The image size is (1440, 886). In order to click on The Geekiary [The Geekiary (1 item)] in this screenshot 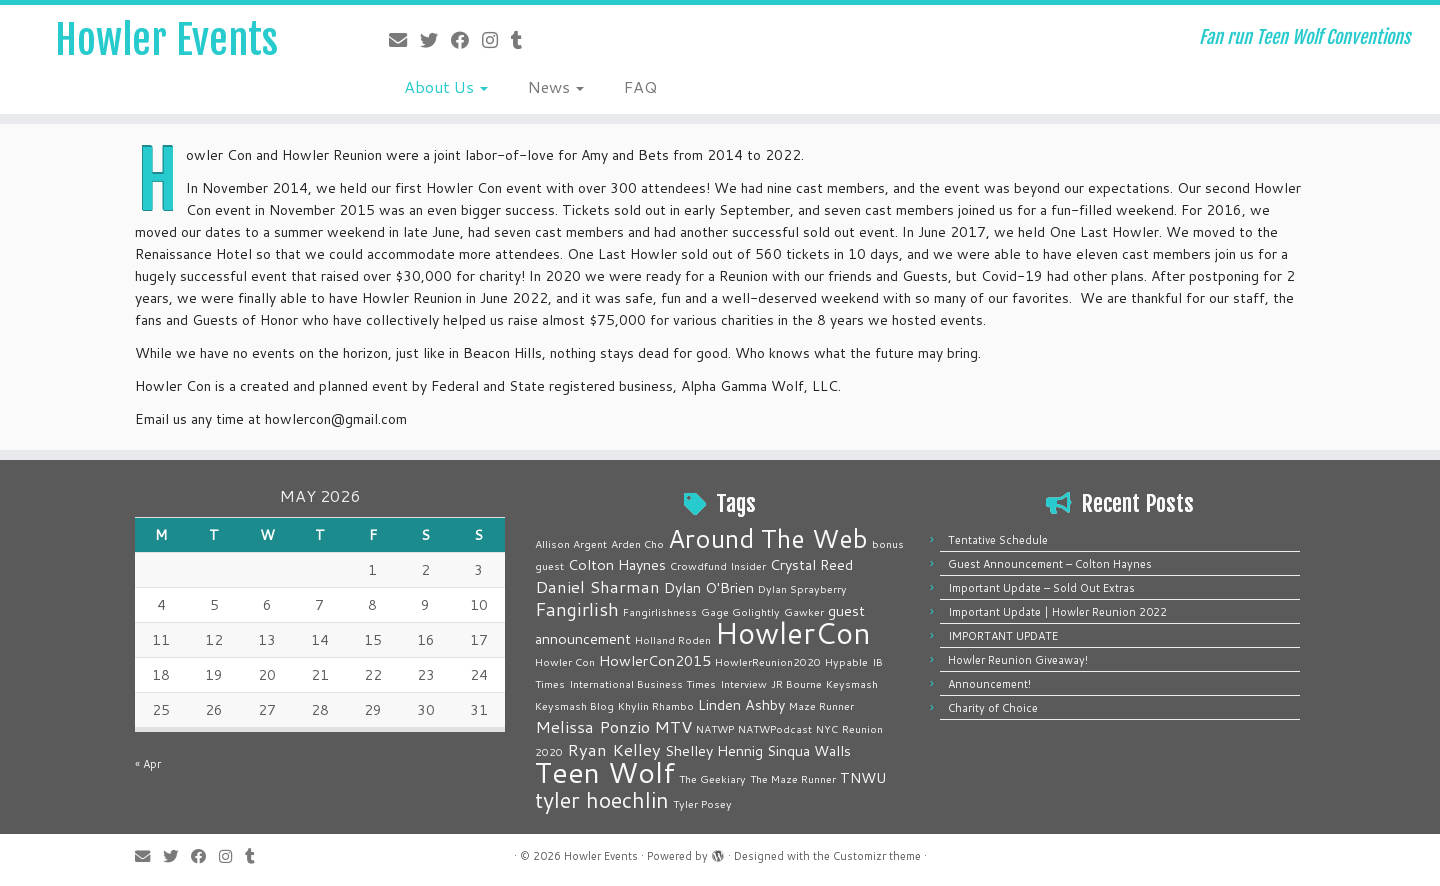, I will do `click(712, 778)`.